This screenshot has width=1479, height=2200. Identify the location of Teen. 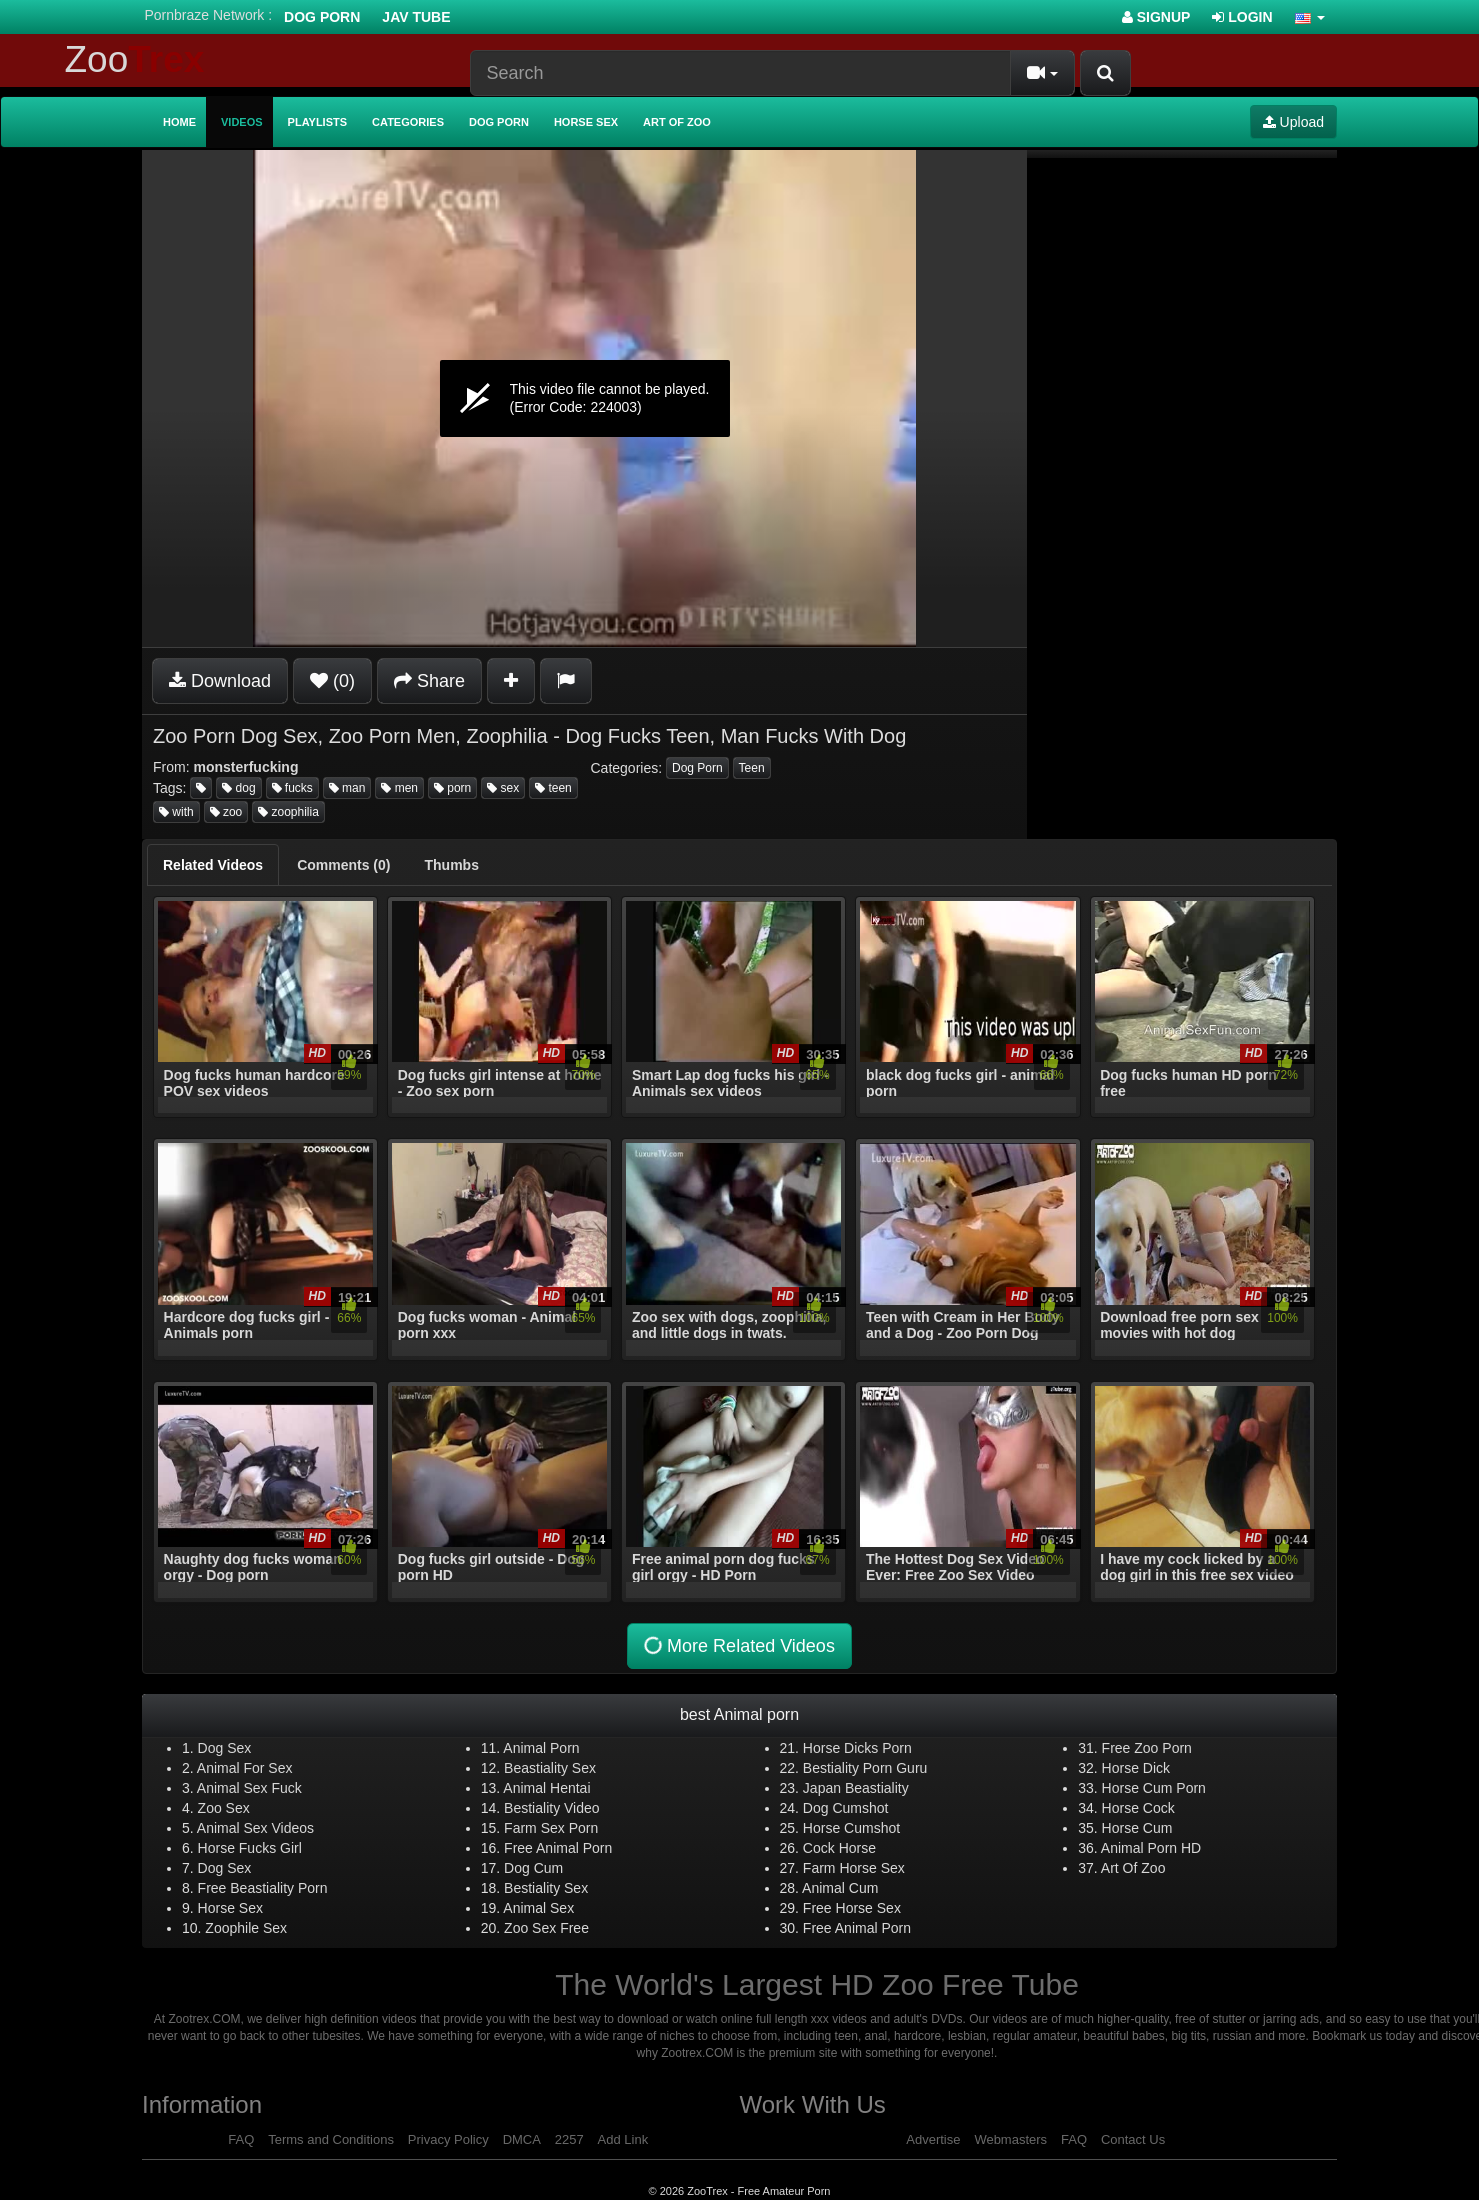
(752, 768).